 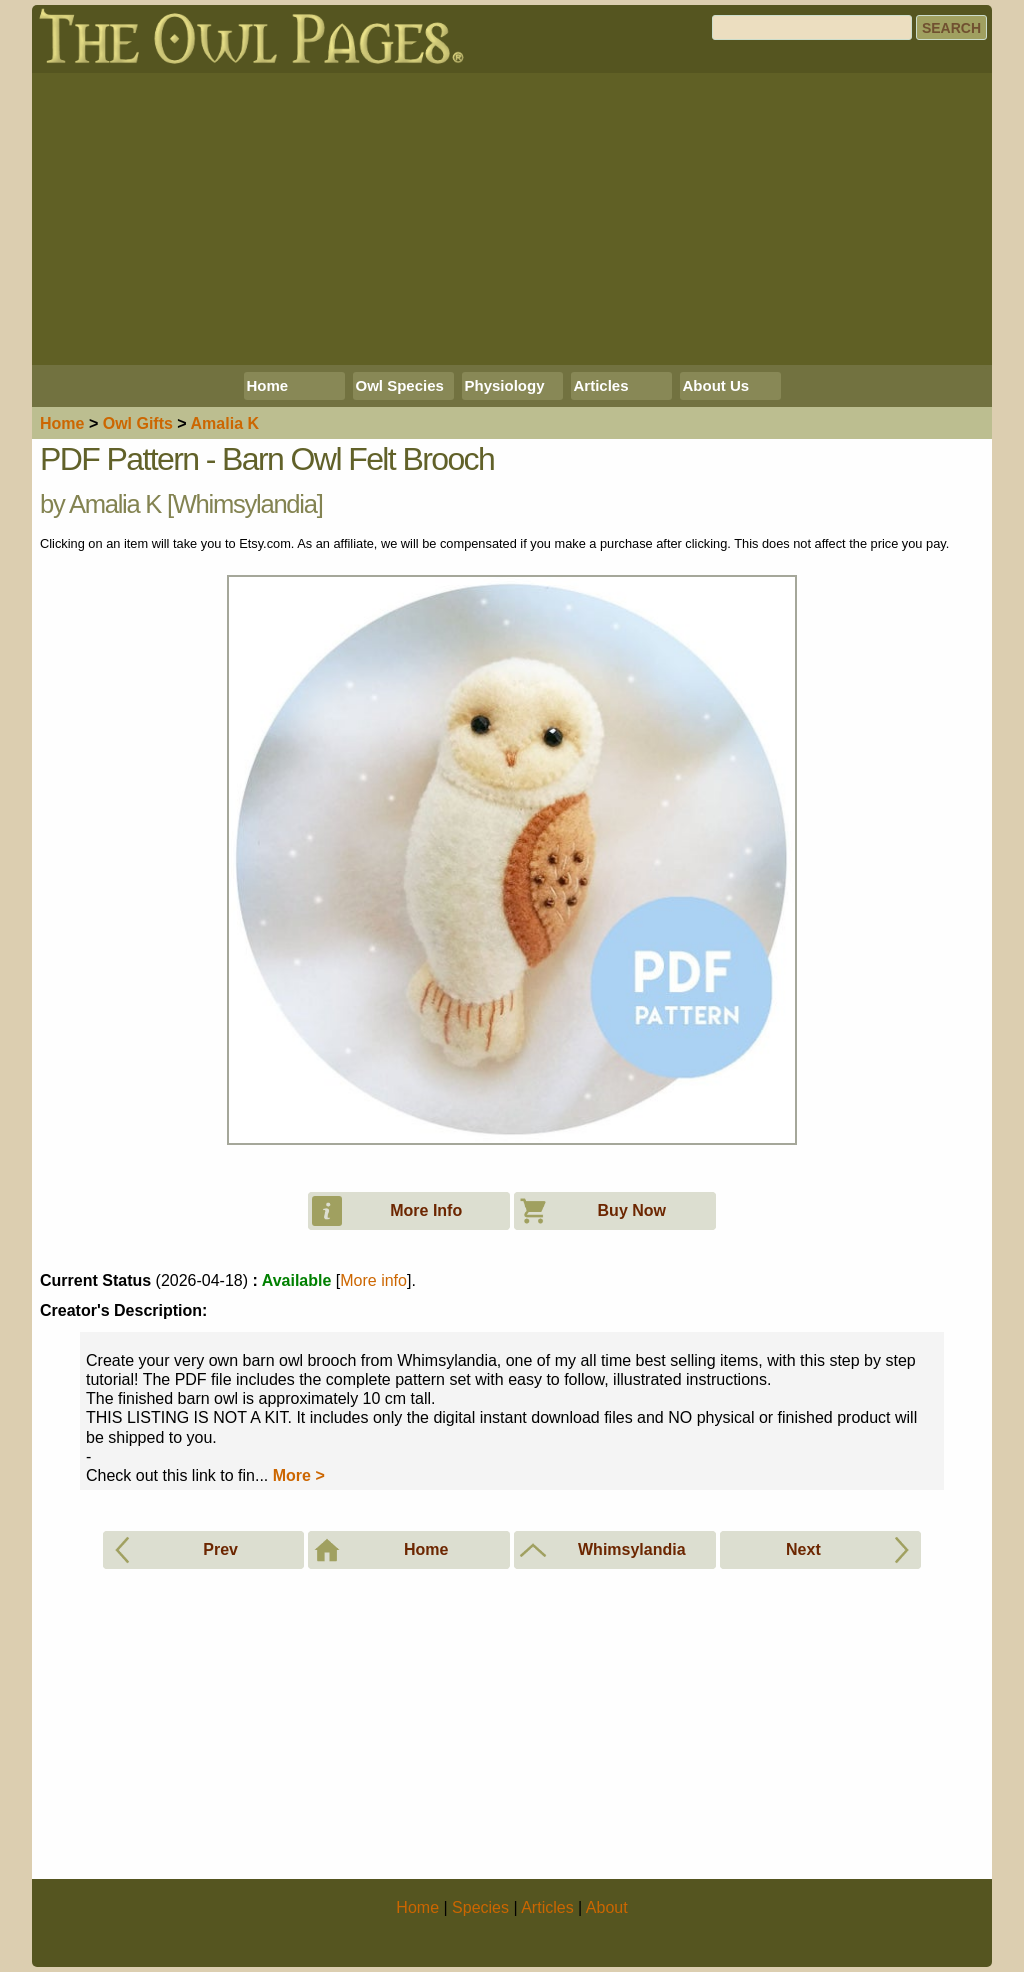 What do you see at coordinates (268, 385) in the screenshot?
I see `Home` at bounding box center [268, 385].